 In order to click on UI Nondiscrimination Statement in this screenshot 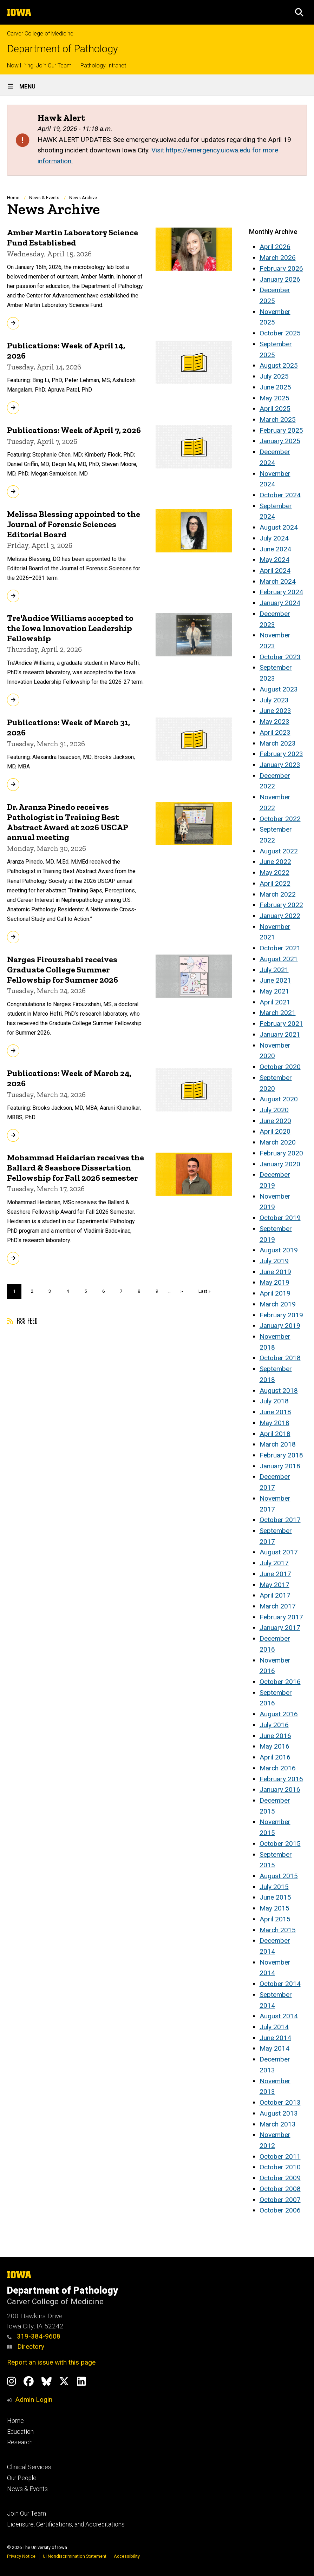, I will do `click(74, 2556)`.